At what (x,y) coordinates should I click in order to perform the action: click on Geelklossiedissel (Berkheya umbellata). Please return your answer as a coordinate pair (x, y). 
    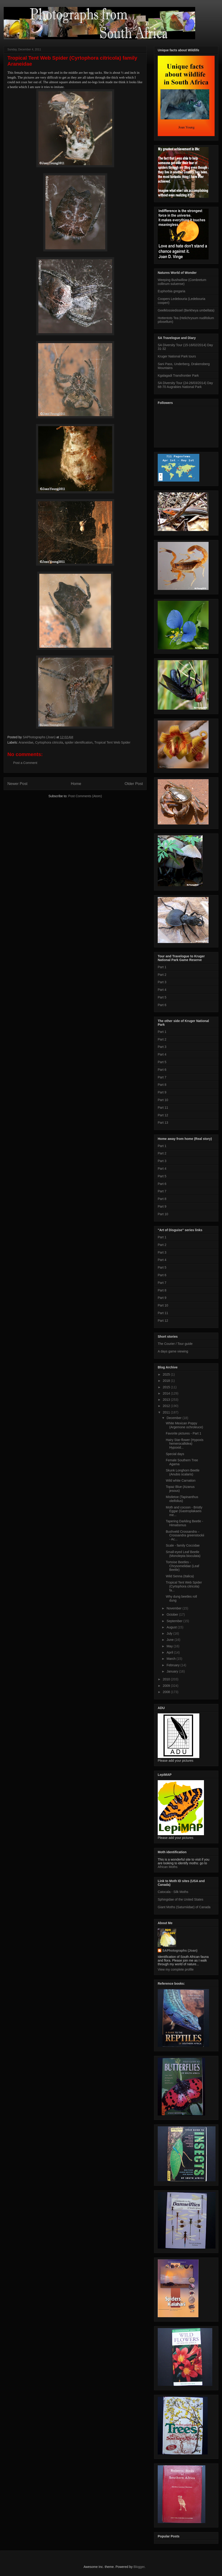
    Looking at the image, I should click on (186, 310).